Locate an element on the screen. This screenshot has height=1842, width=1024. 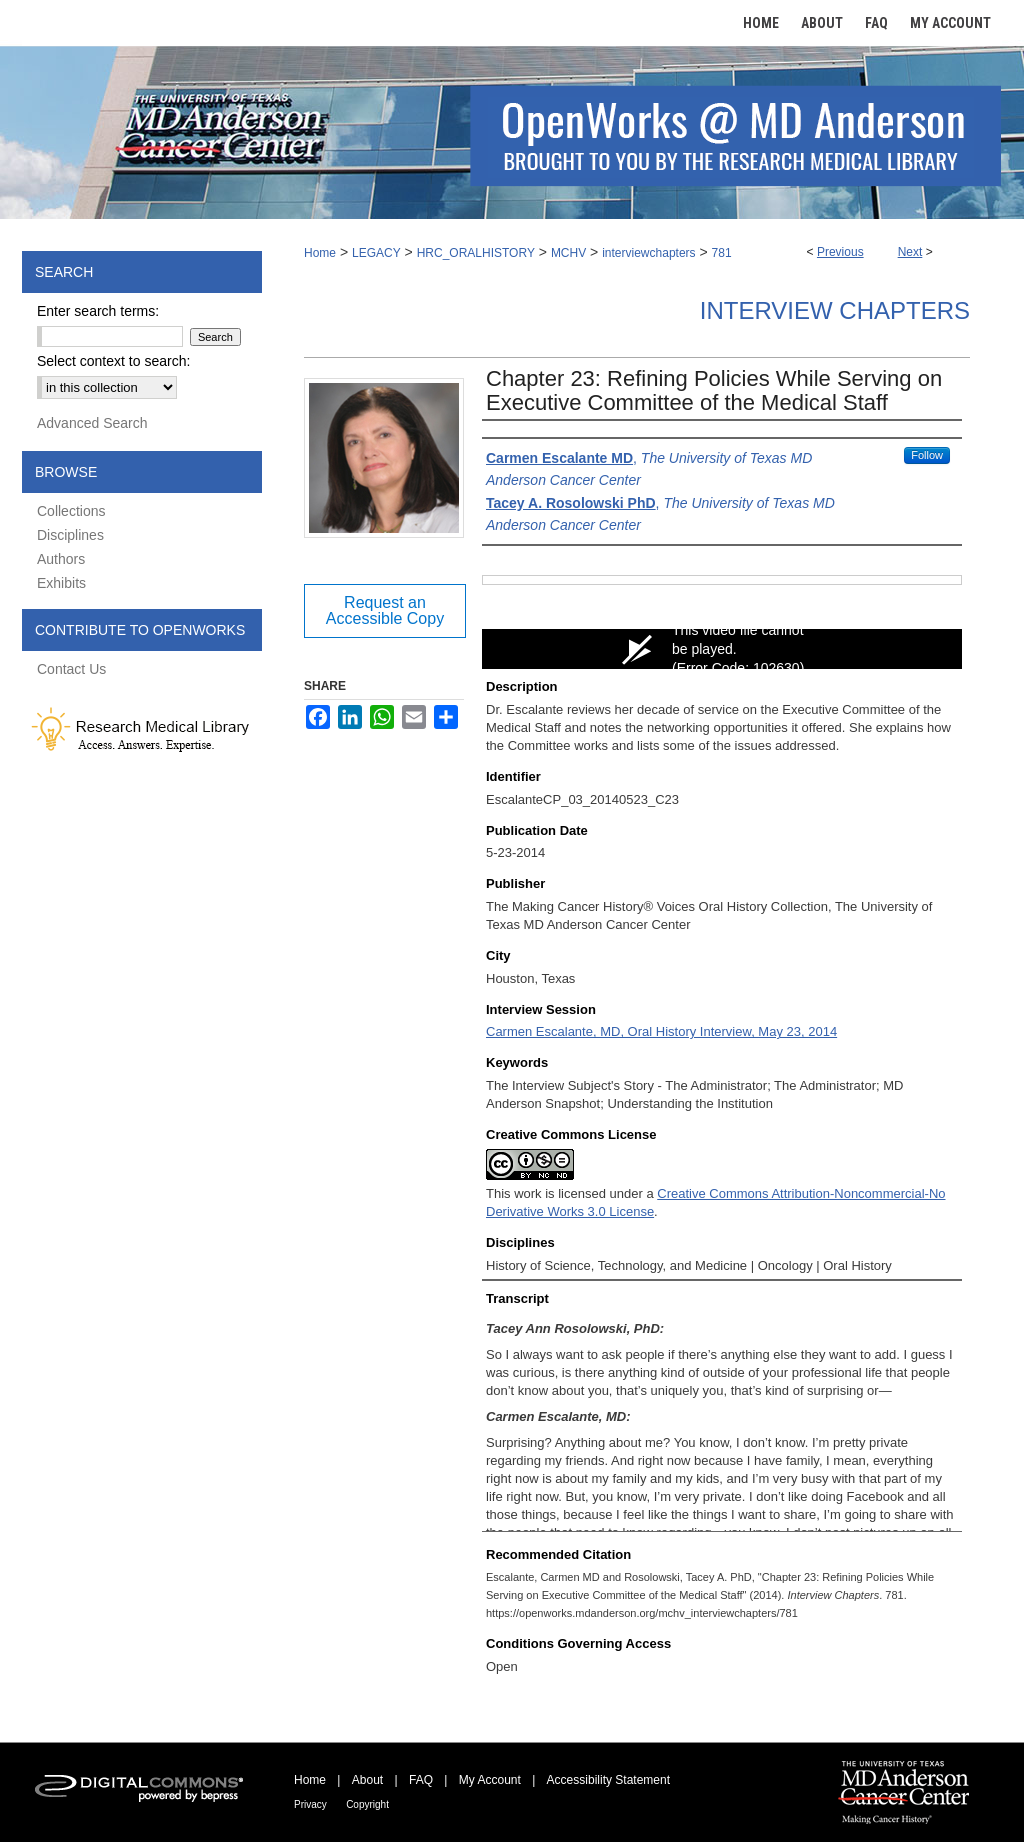
HRC_ORALHISTORY is located at coordinates (476, 253).